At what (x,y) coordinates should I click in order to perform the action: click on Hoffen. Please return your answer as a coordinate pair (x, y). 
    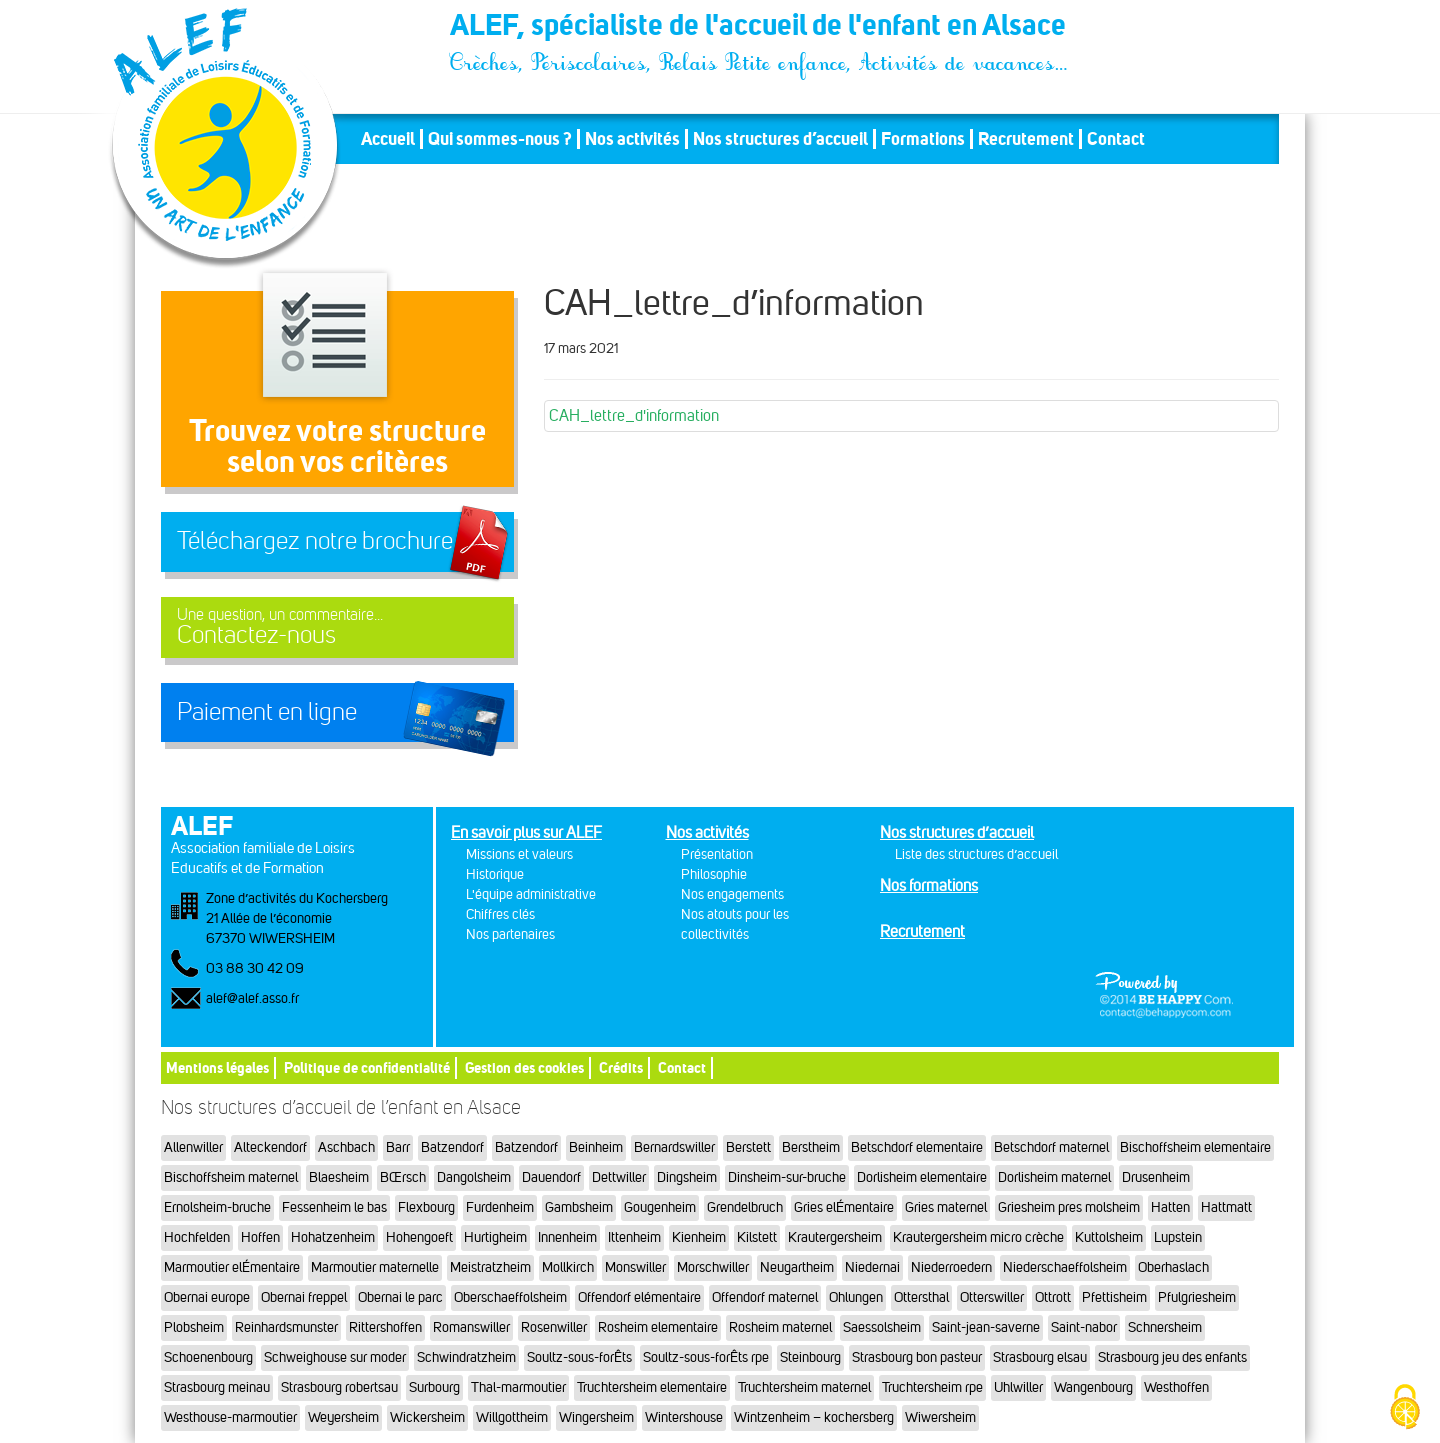
    Looking at the image, I should click on (260, 1237).